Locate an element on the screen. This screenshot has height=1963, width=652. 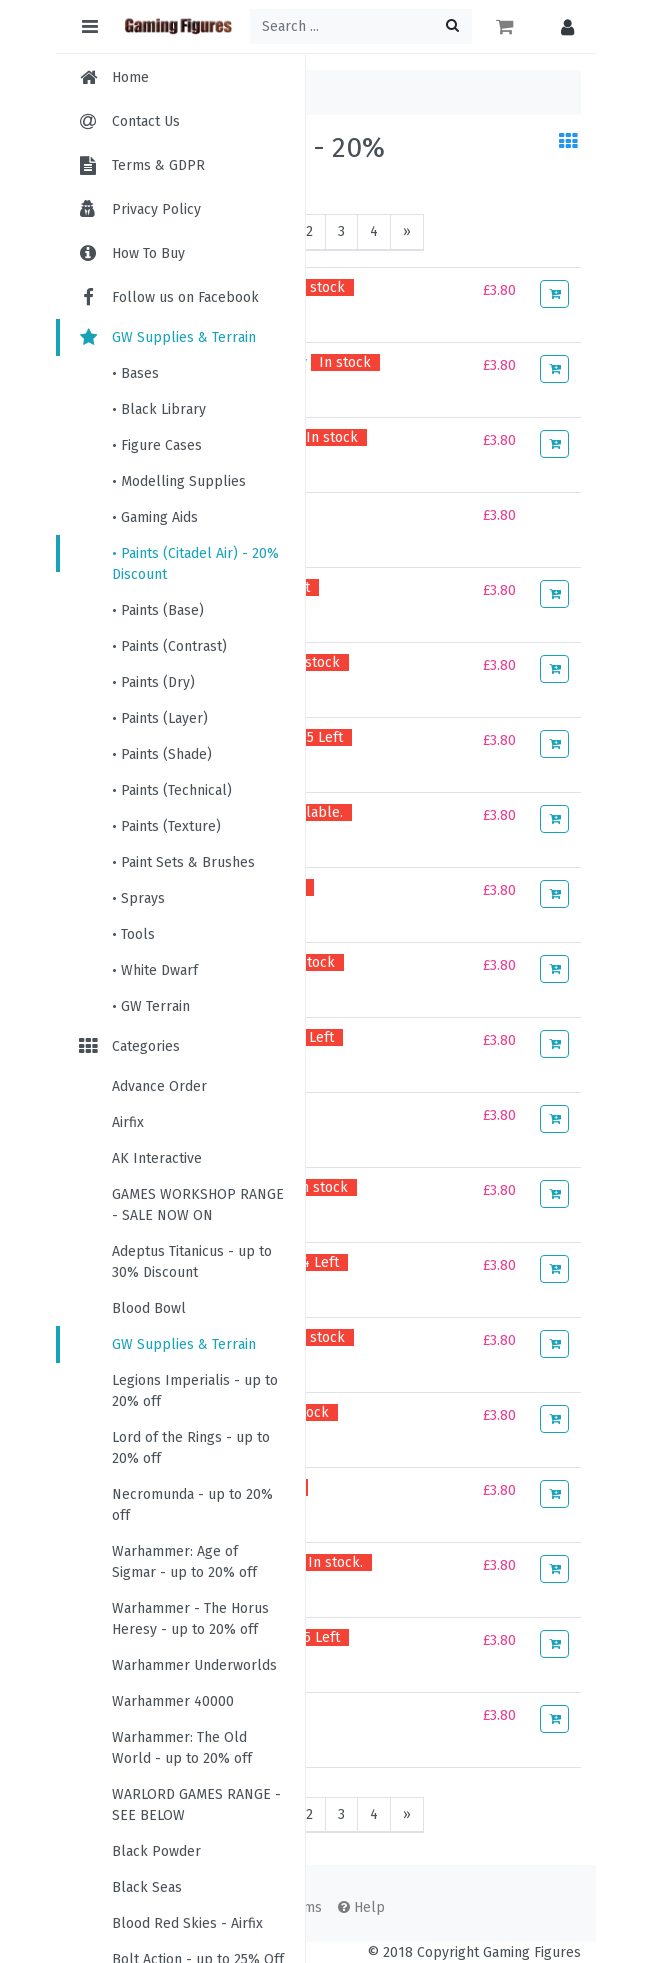
Lord of the Rings - up to 20% off is located at coordinates (191, 1448).